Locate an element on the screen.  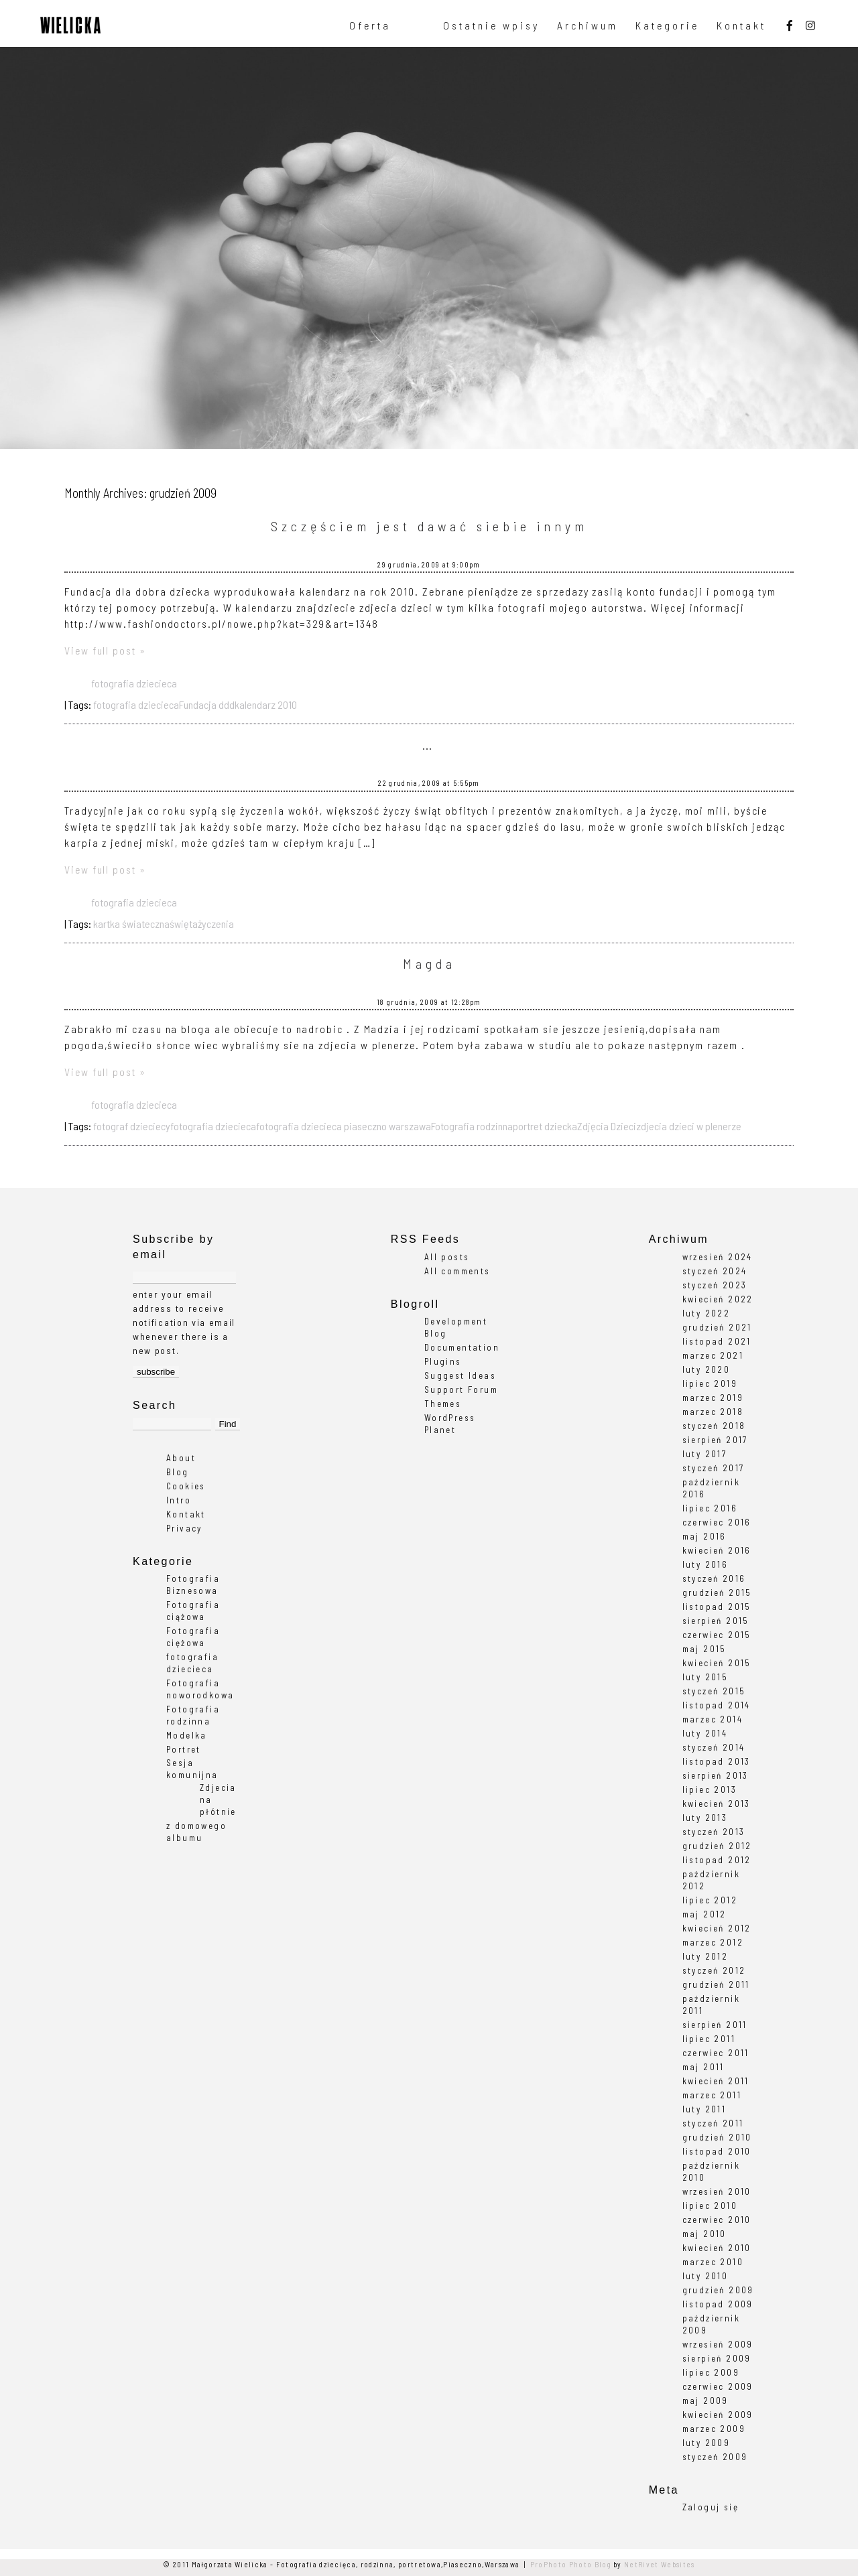
marzec 2012 is located at coordinates (712, 1942).